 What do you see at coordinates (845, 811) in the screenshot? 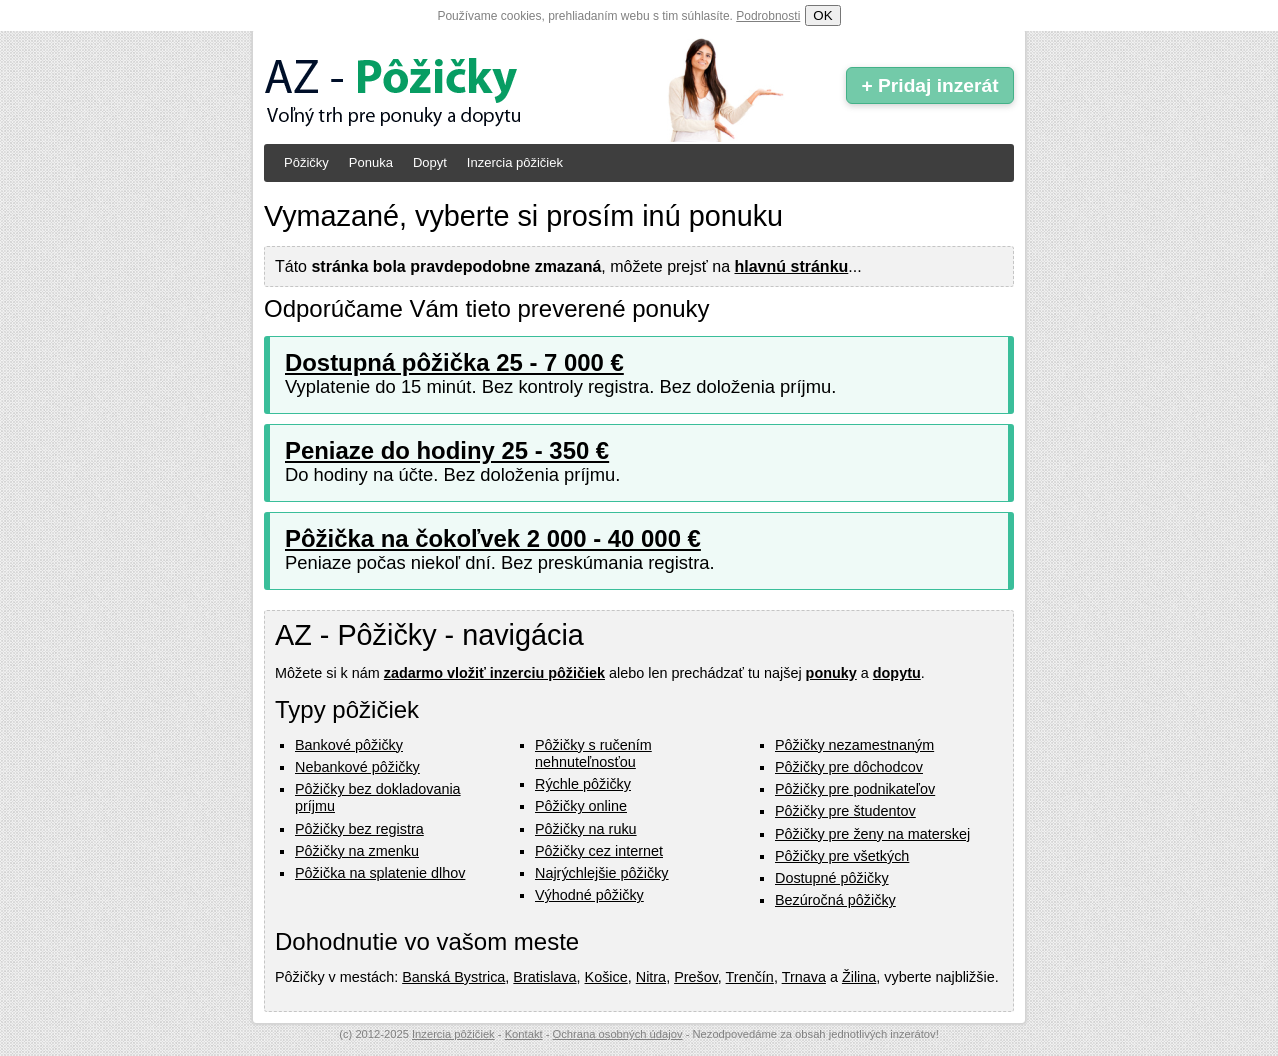
I see `Pôžičky pre študentov` at bounding box center [845, 811].